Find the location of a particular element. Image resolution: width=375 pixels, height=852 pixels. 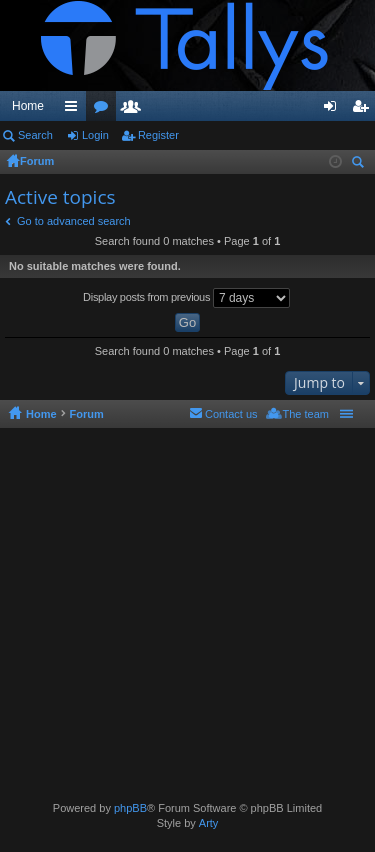

Register [menuitem] is located at coordinates (364, 110).